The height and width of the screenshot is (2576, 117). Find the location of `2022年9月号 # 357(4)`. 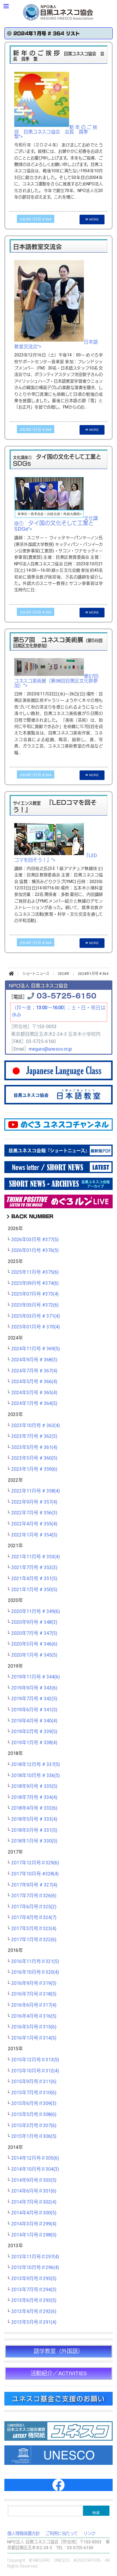

2022年9月号 # 357(4) is located at coordinates (34, 1502).